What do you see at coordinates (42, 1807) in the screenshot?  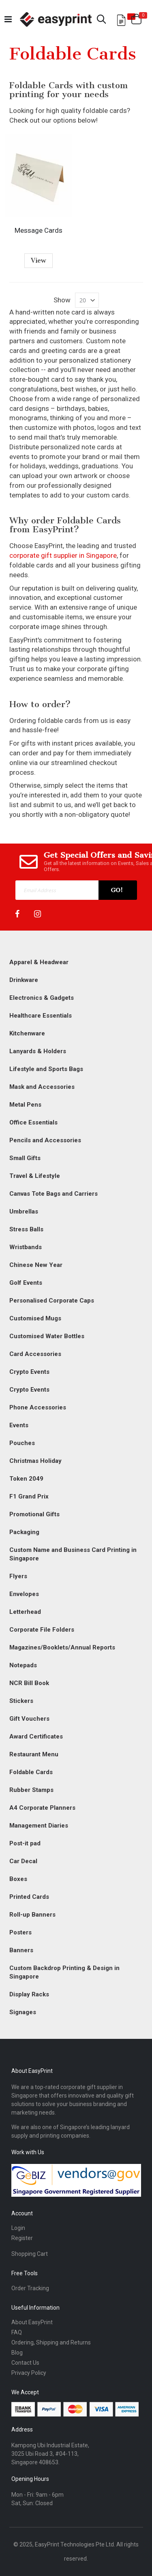 I see `A4 Corporate Planners` at bounding box center [42, 1807].